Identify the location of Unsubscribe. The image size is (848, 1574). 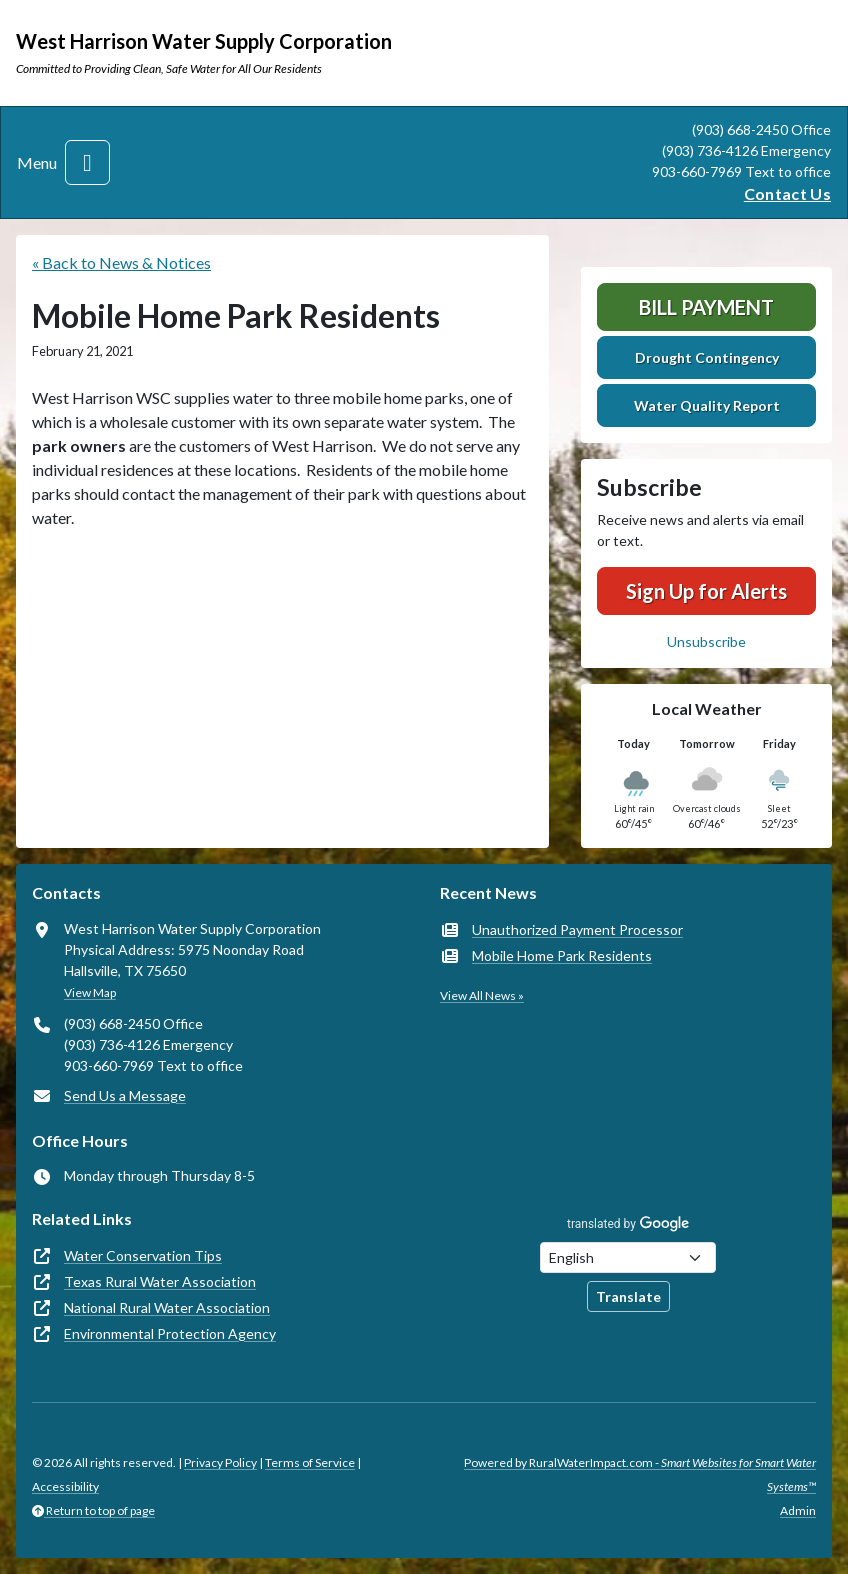
(706, 641).